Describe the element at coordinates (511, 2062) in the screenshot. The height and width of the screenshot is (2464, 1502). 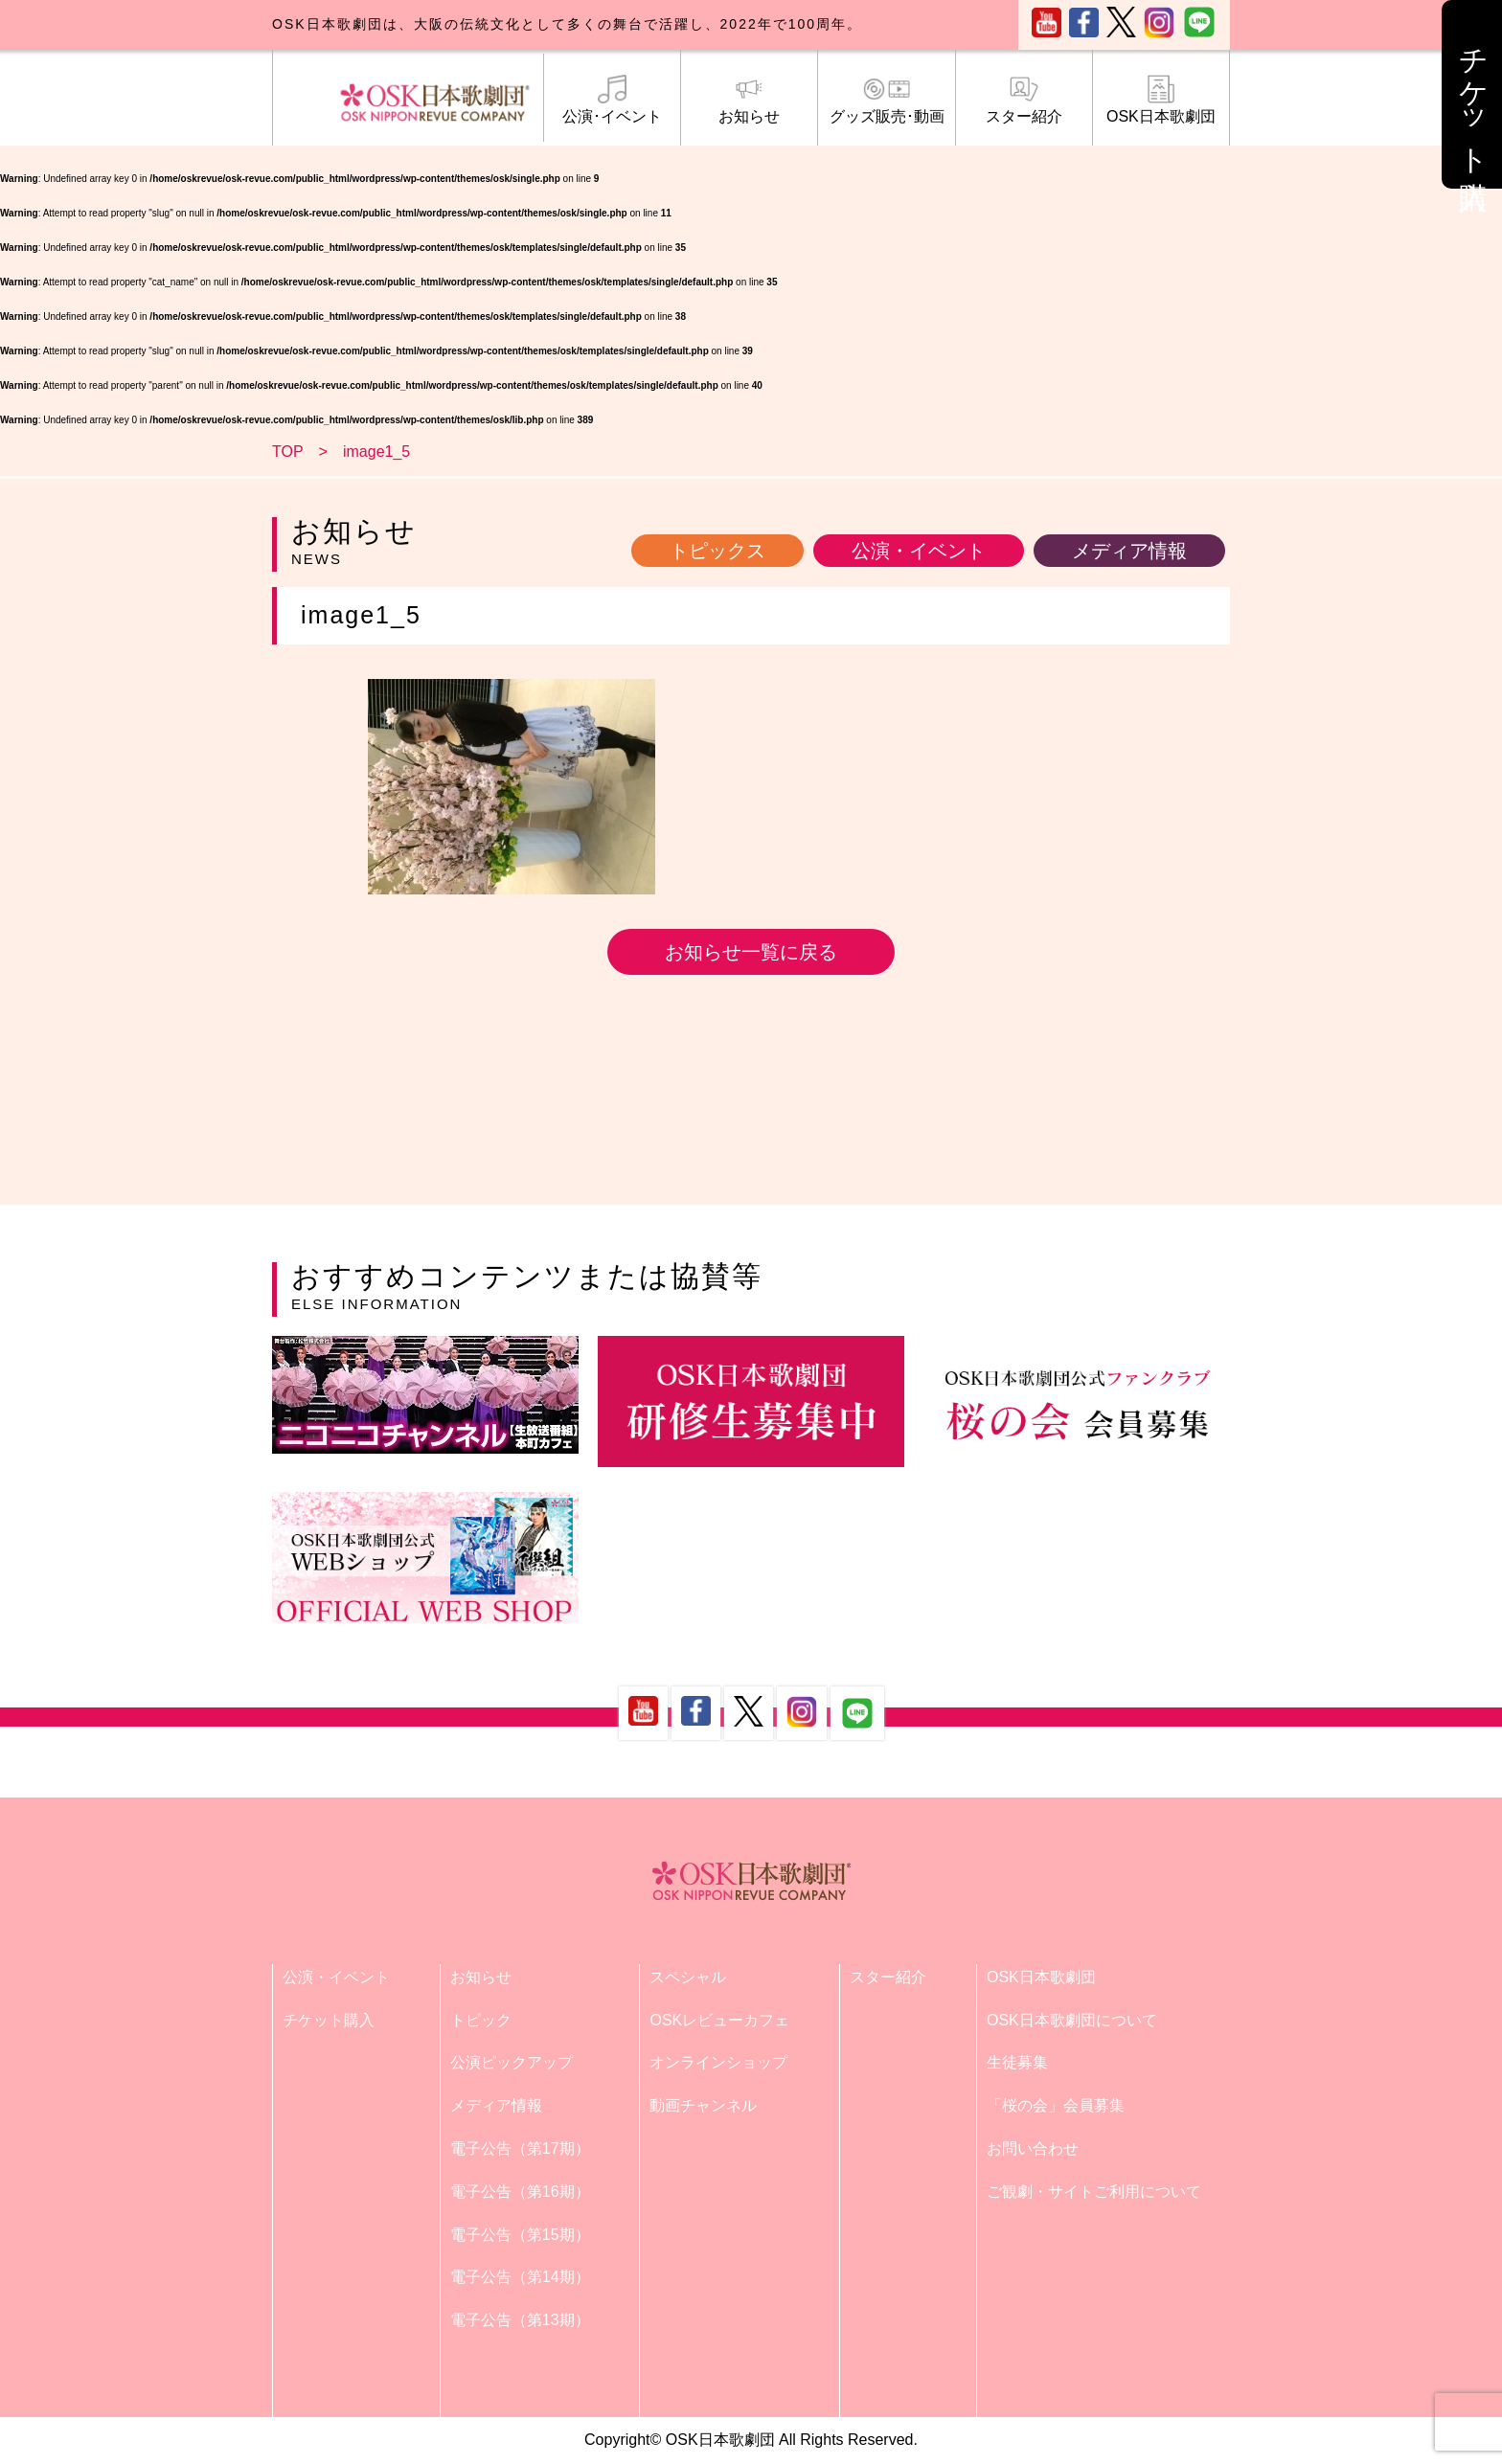
I see `公演ピックアップ` at that location.